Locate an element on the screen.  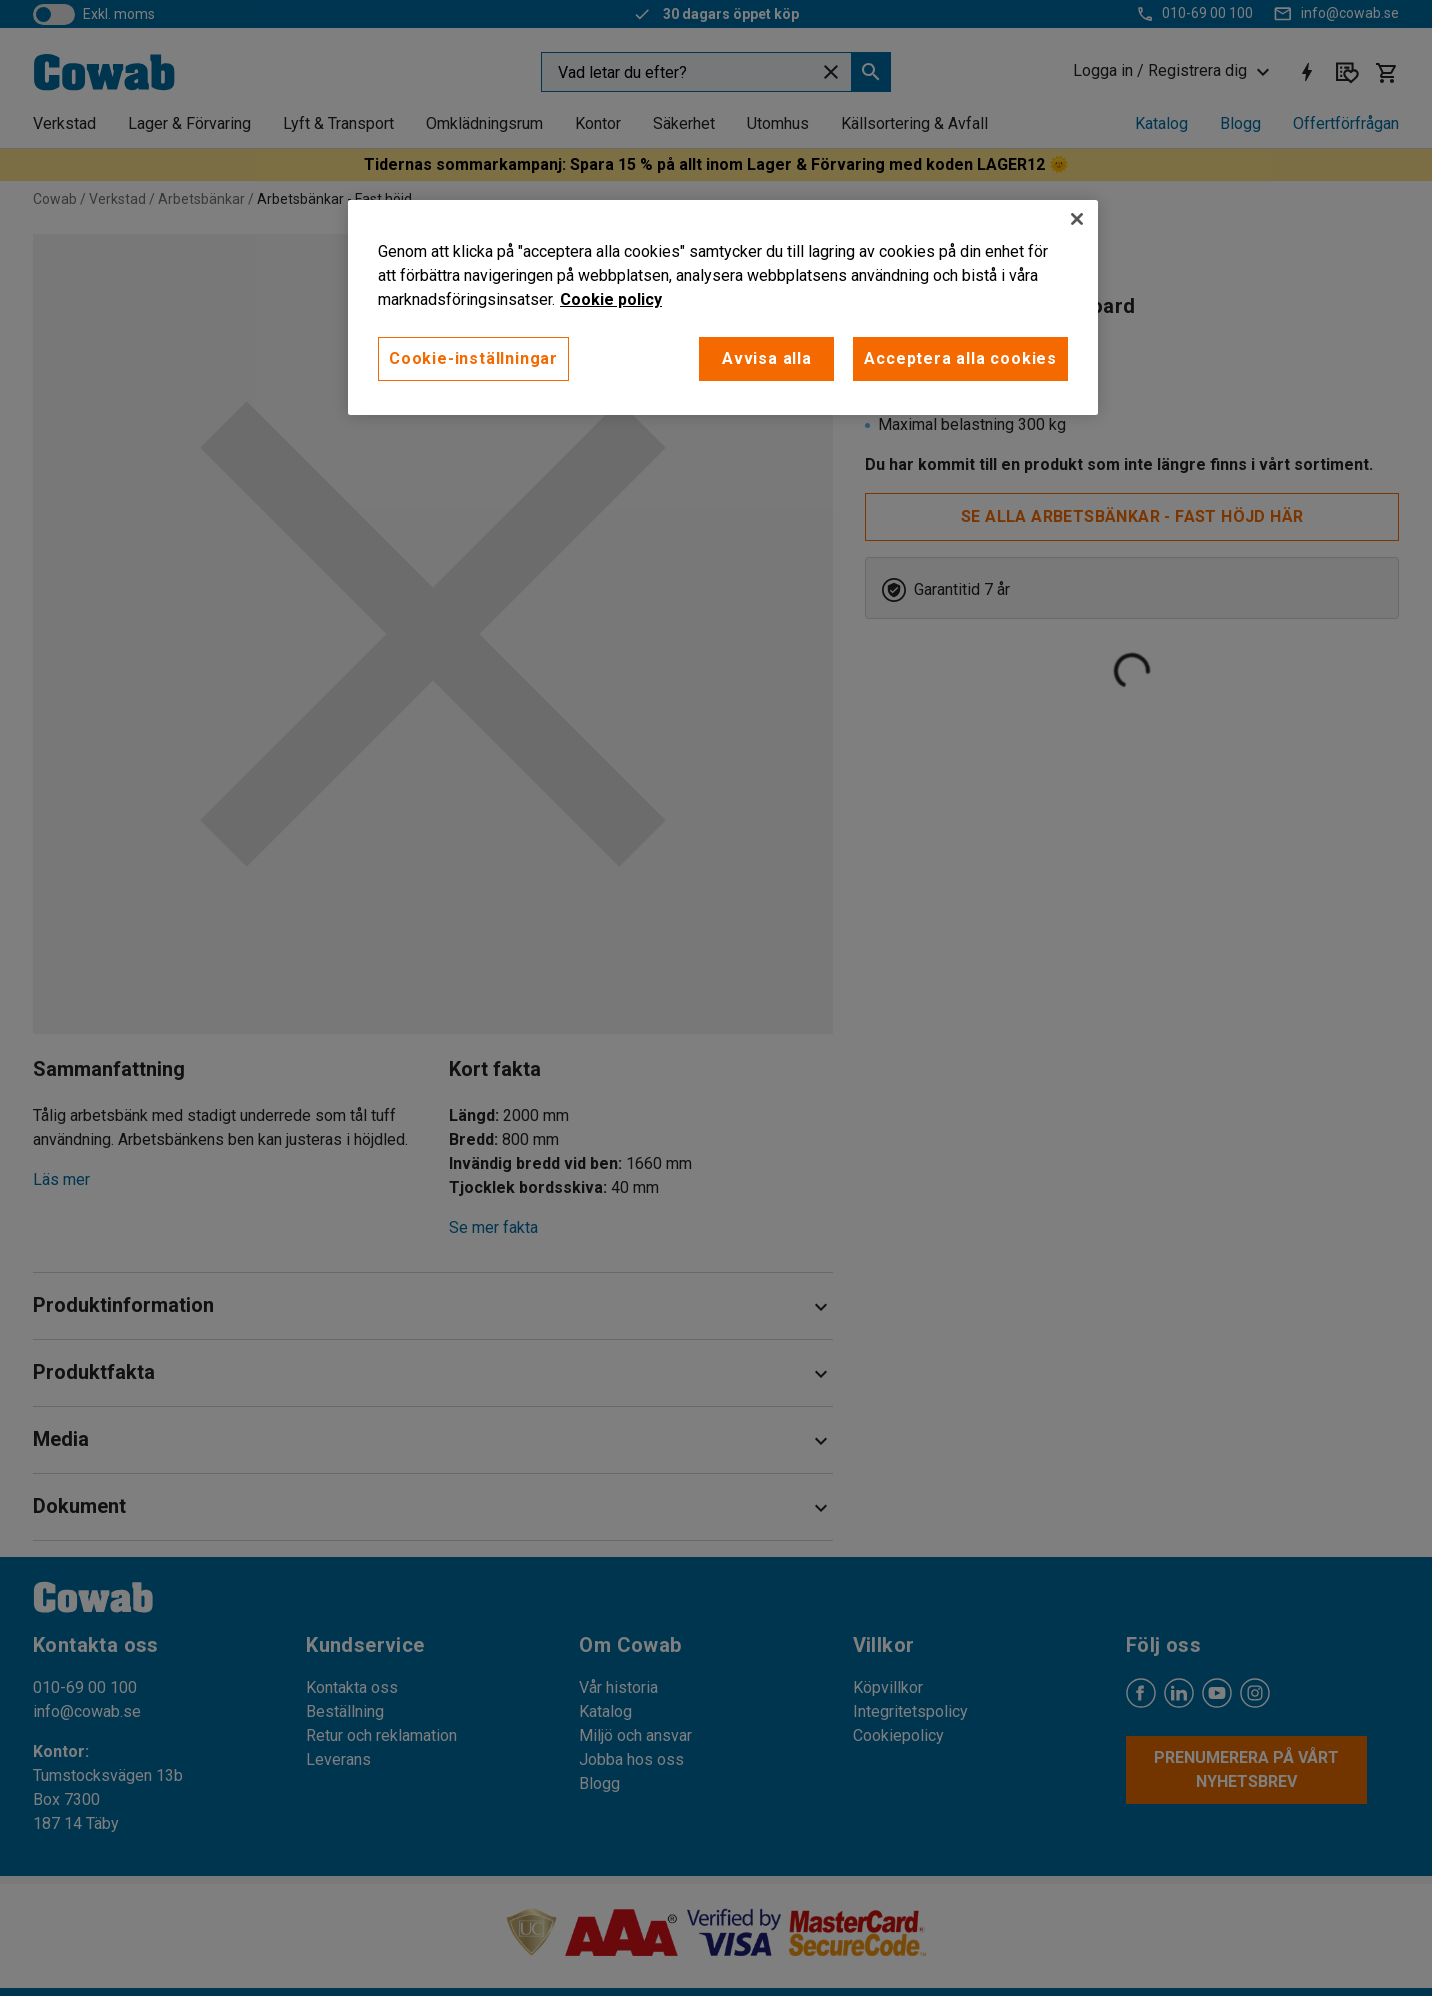
Acceptera alla cookies is located at coordinates (960, 358).